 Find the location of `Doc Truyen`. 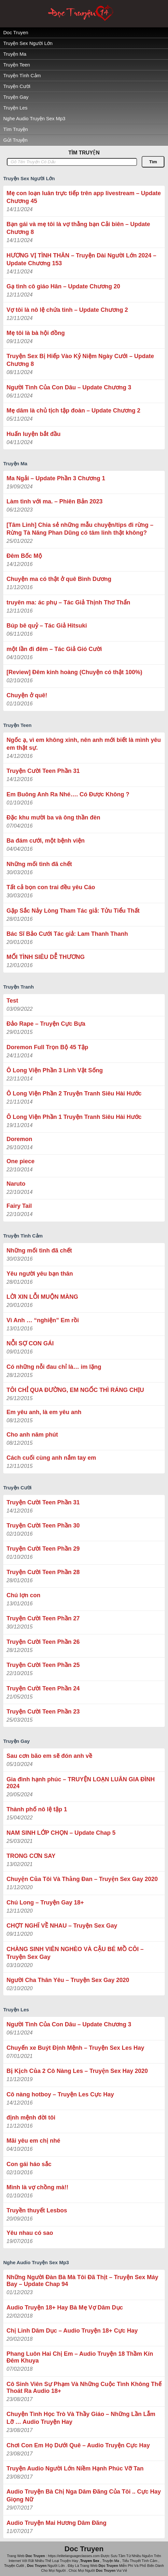

Doc Truyen is located at coordinates (15, 32).